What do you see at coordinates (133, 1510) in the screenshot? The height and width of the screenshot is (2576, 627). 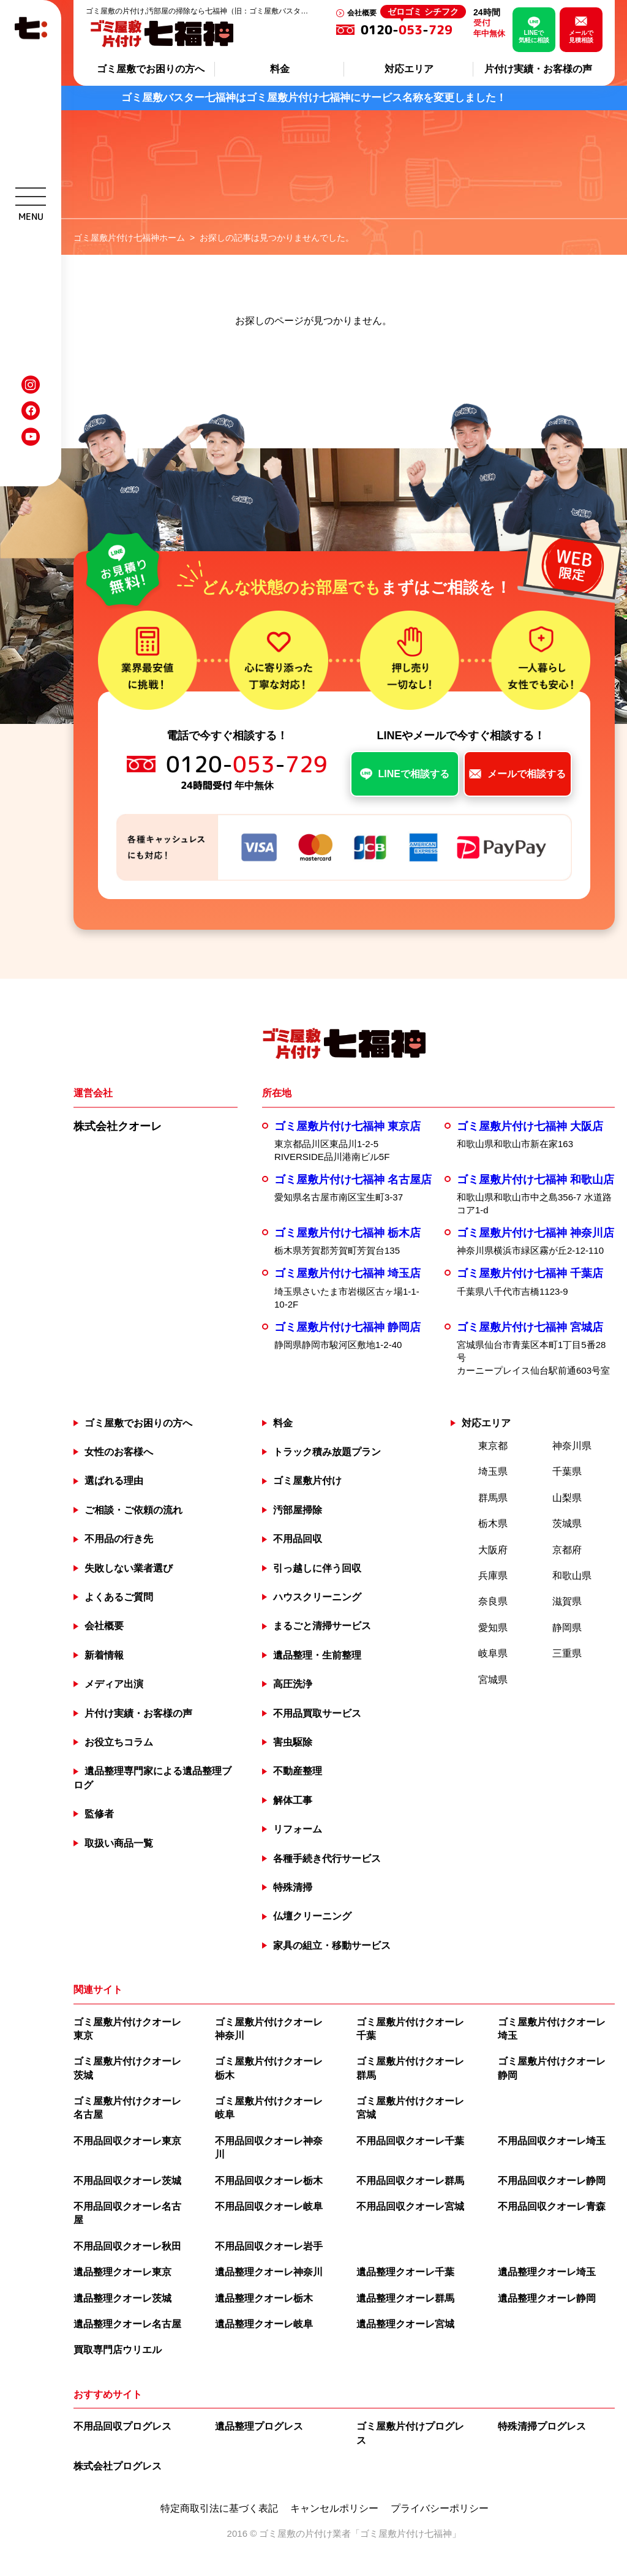 I see `ご相談・ご依頼の流れ` at bounding box center [133, 1510].